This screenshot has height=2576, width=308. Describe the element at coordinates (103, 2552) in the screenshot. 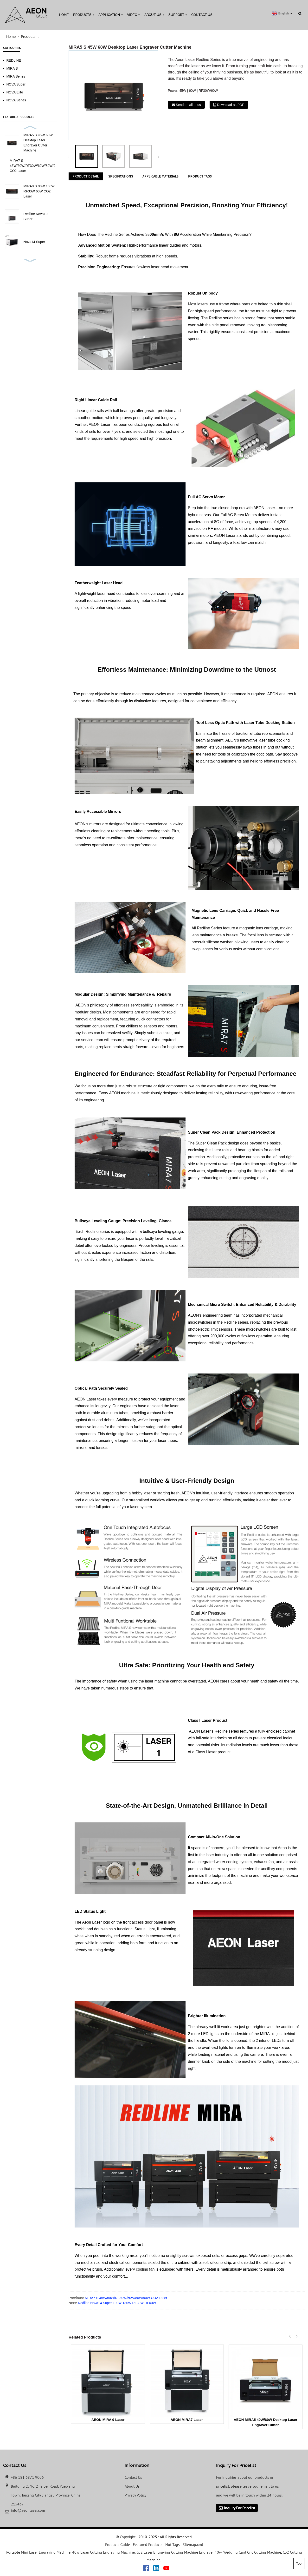

I see `40w Laser Cutting Engraving Machine` at that location.